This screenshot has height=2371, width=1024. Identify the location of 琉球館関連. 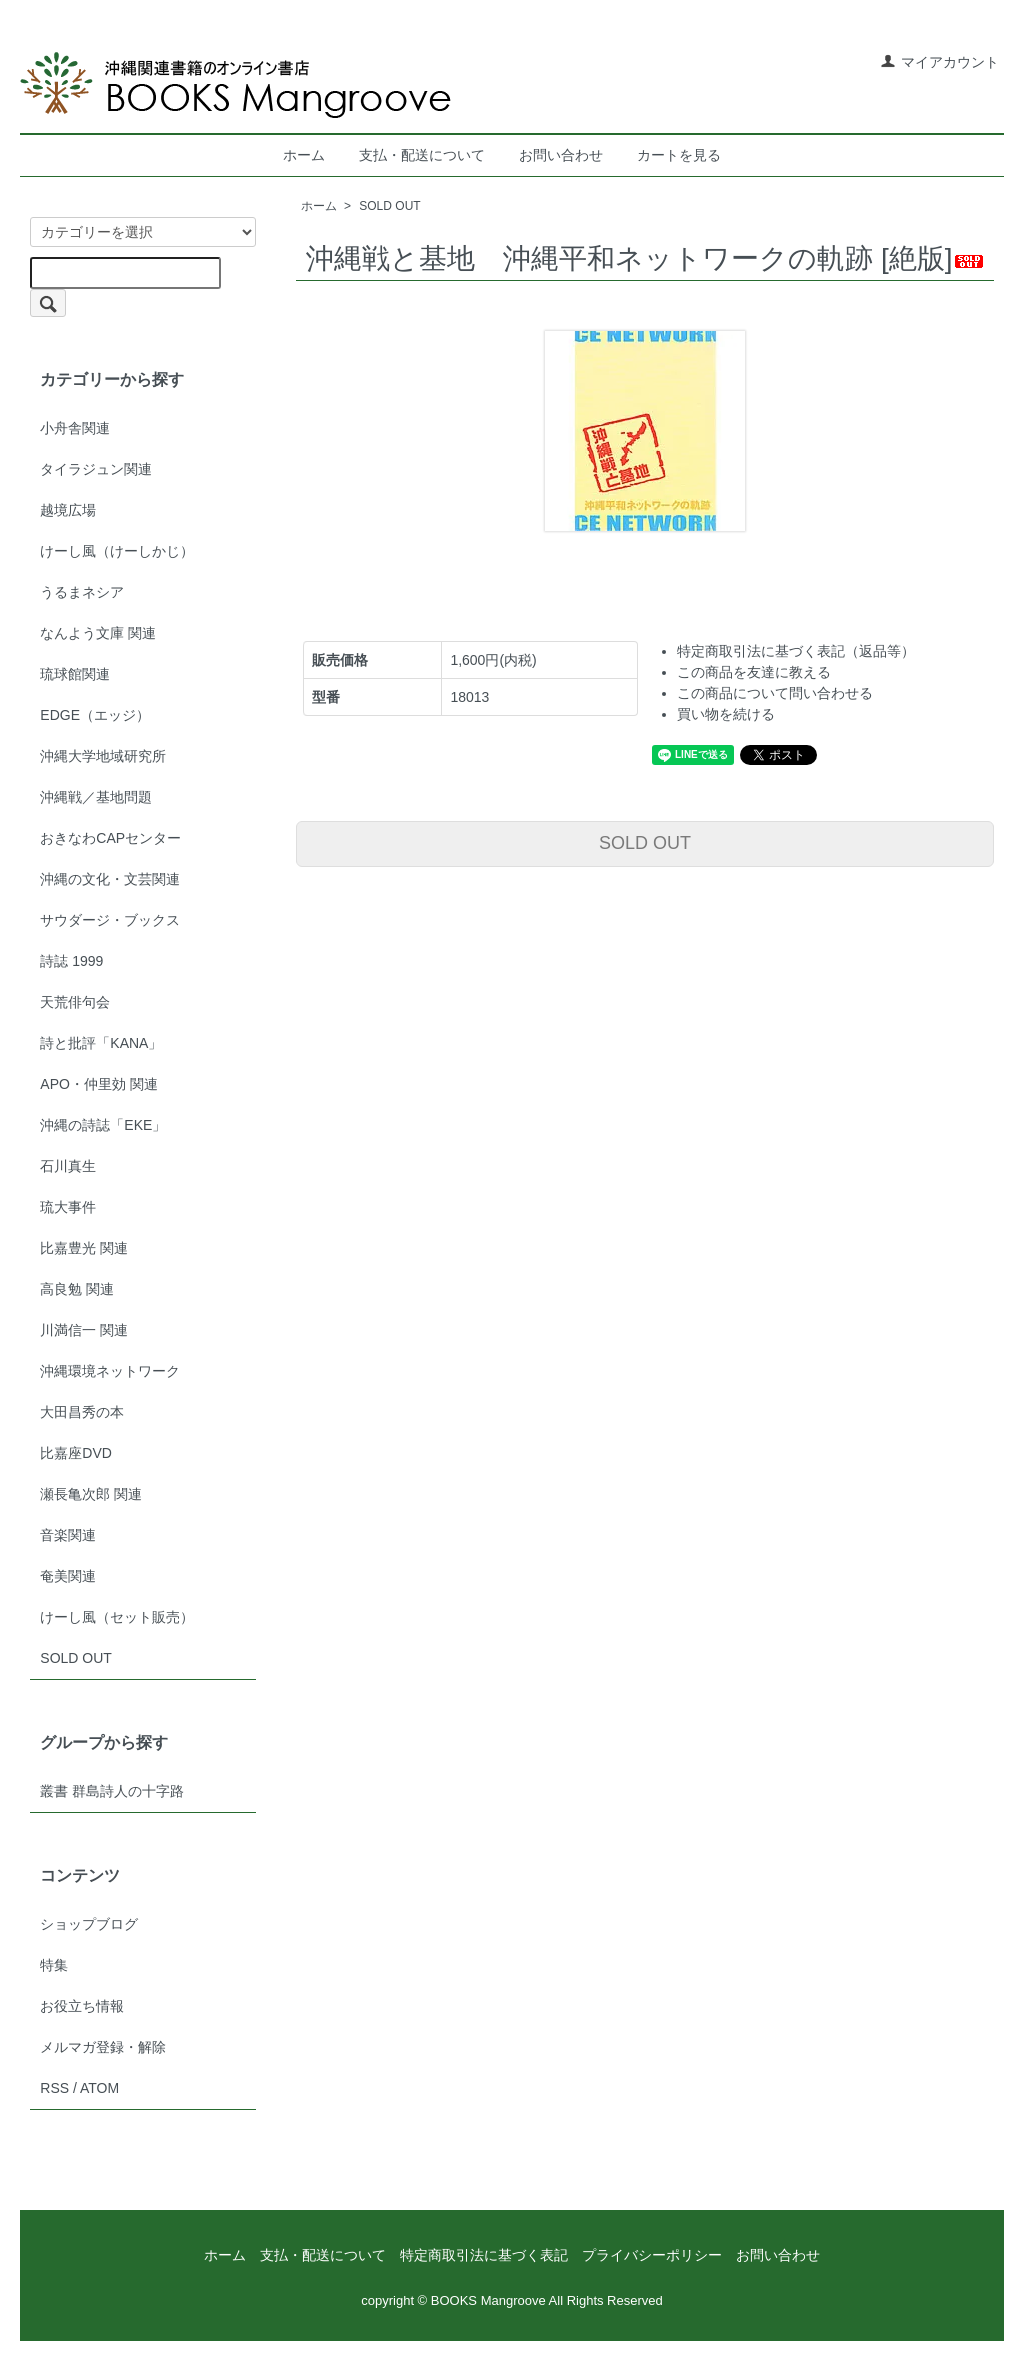
(75, 674).